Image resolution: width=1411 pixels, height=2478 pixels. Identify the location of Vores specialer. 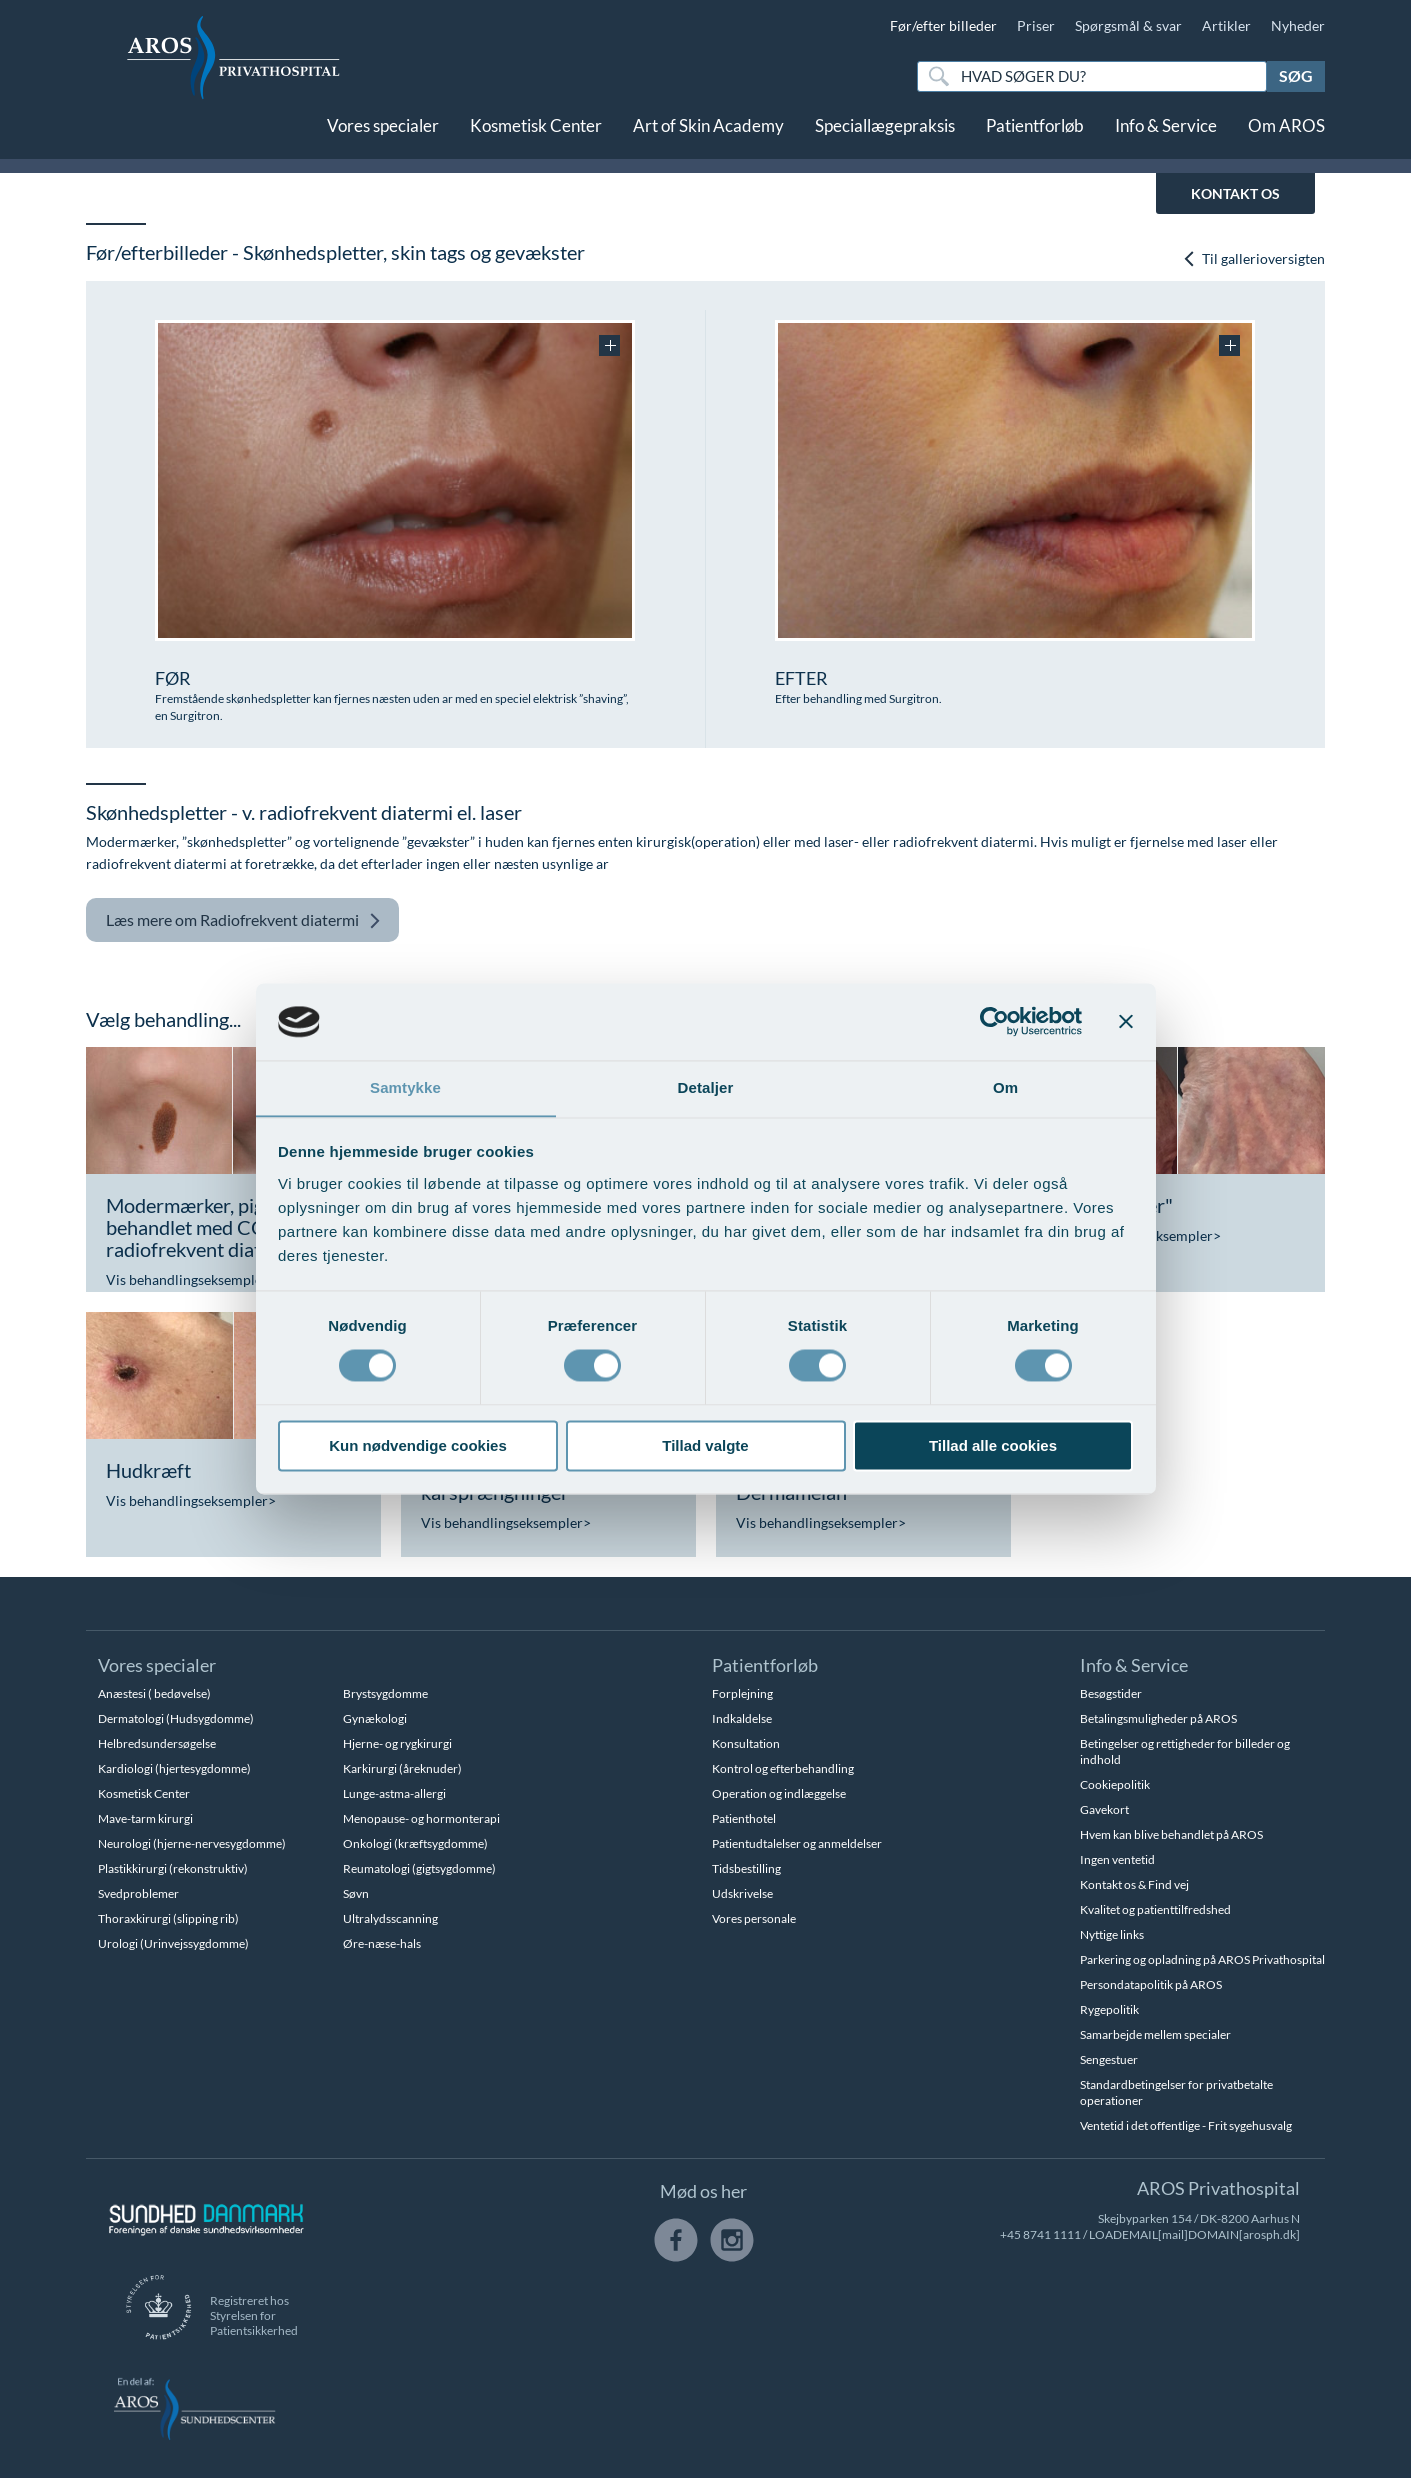
(383, 137).